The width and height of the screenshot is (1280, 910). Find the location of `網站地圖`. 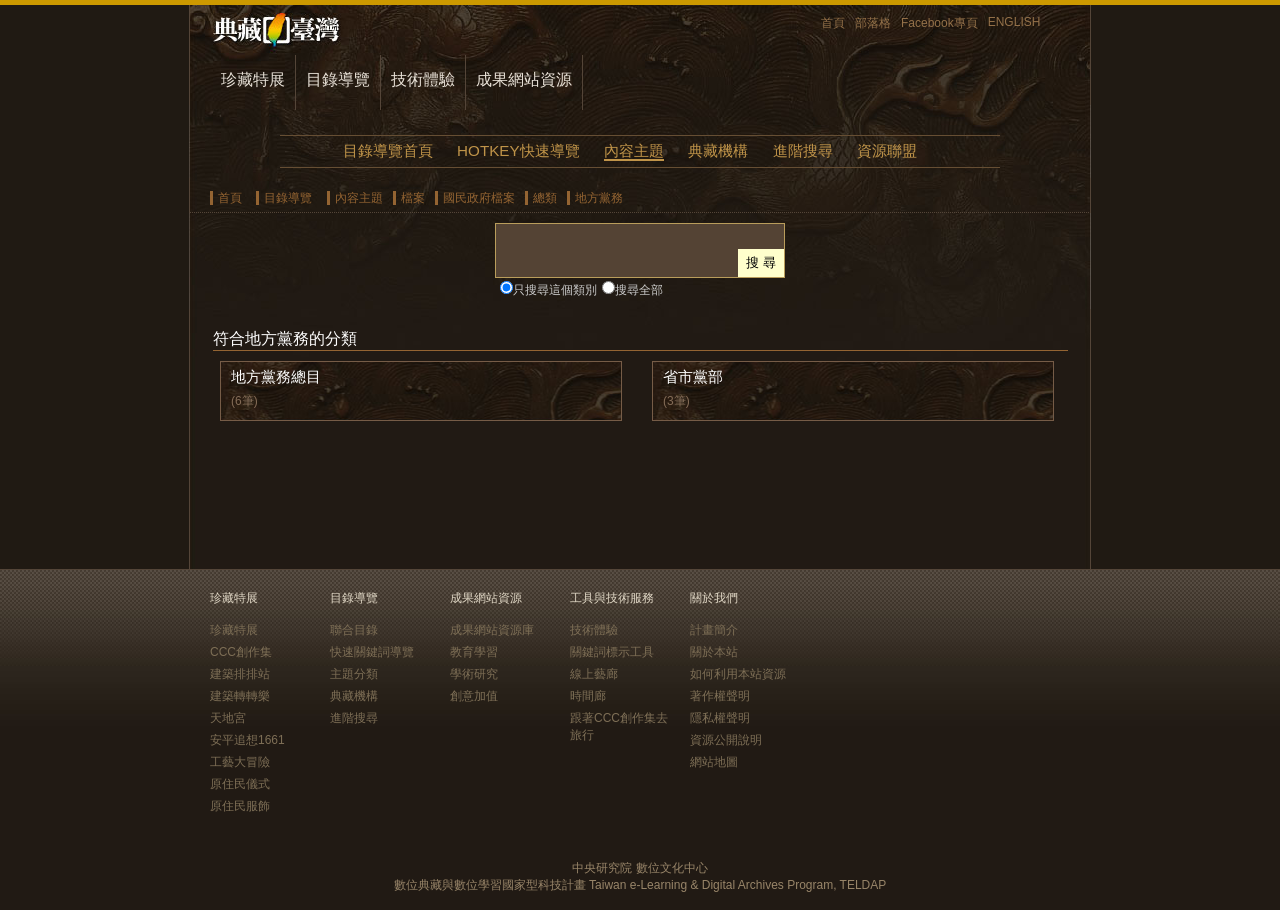

網站地圖 is located at coordinates (714, 762).